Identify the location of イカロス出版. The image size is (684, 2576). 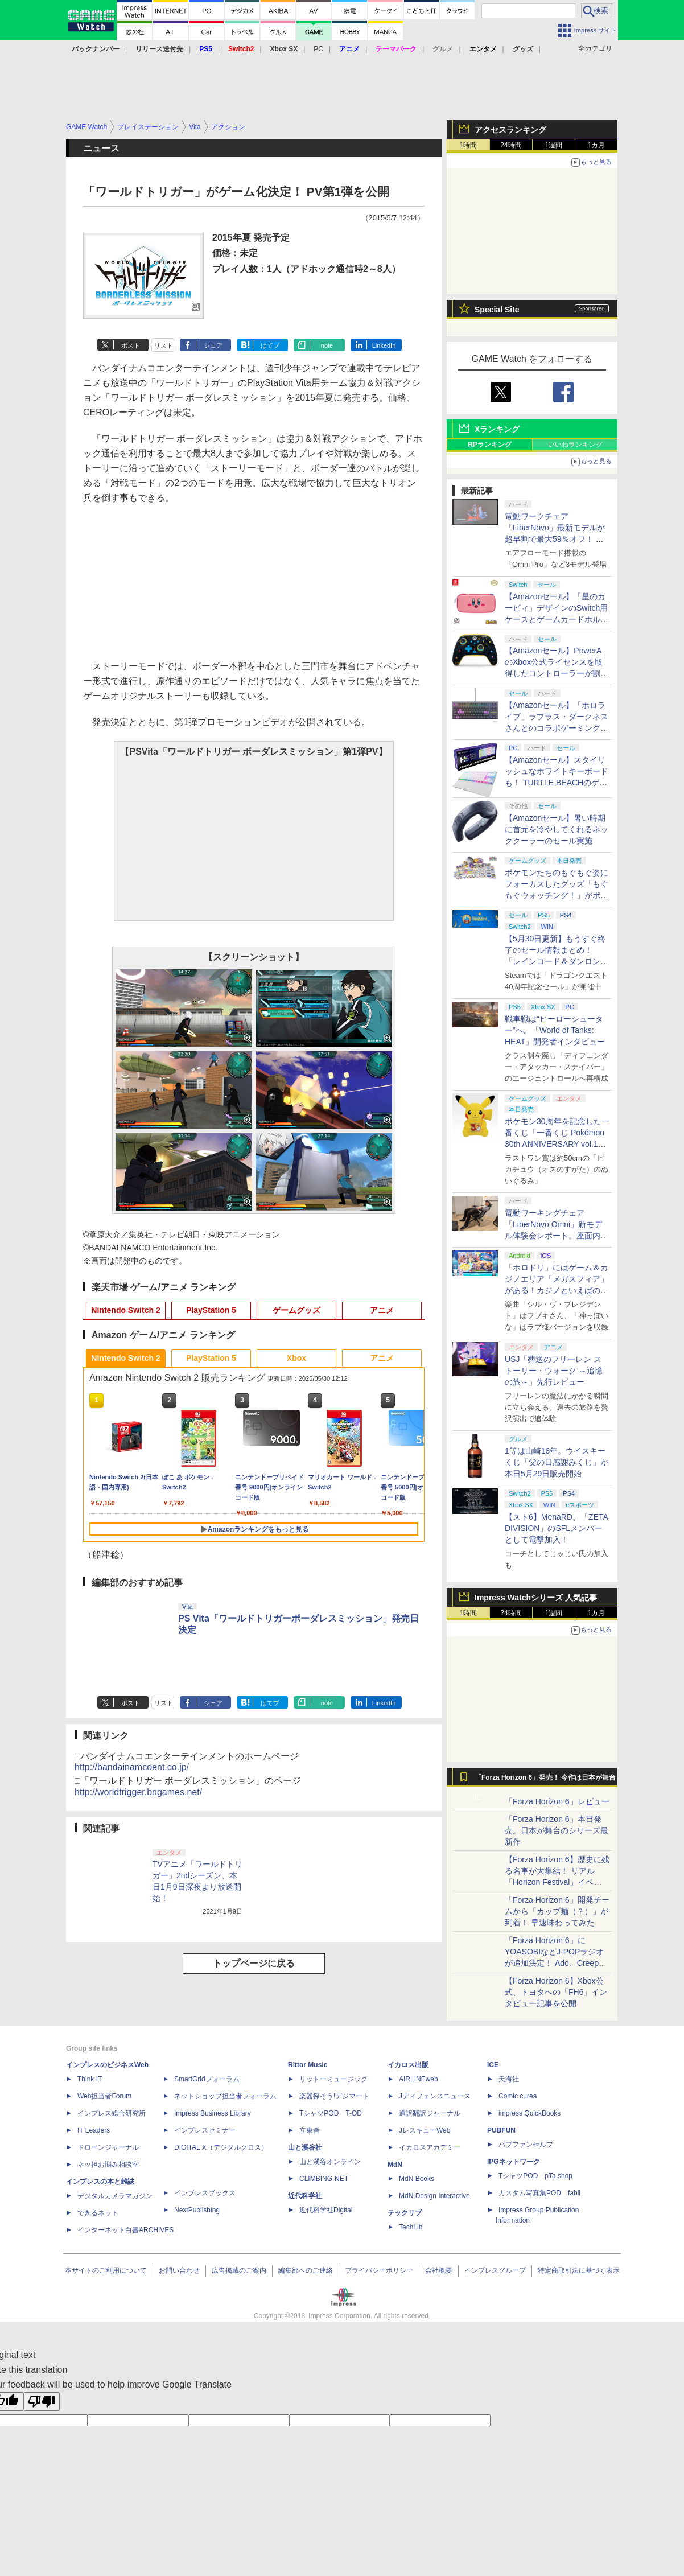
(408, 2065).